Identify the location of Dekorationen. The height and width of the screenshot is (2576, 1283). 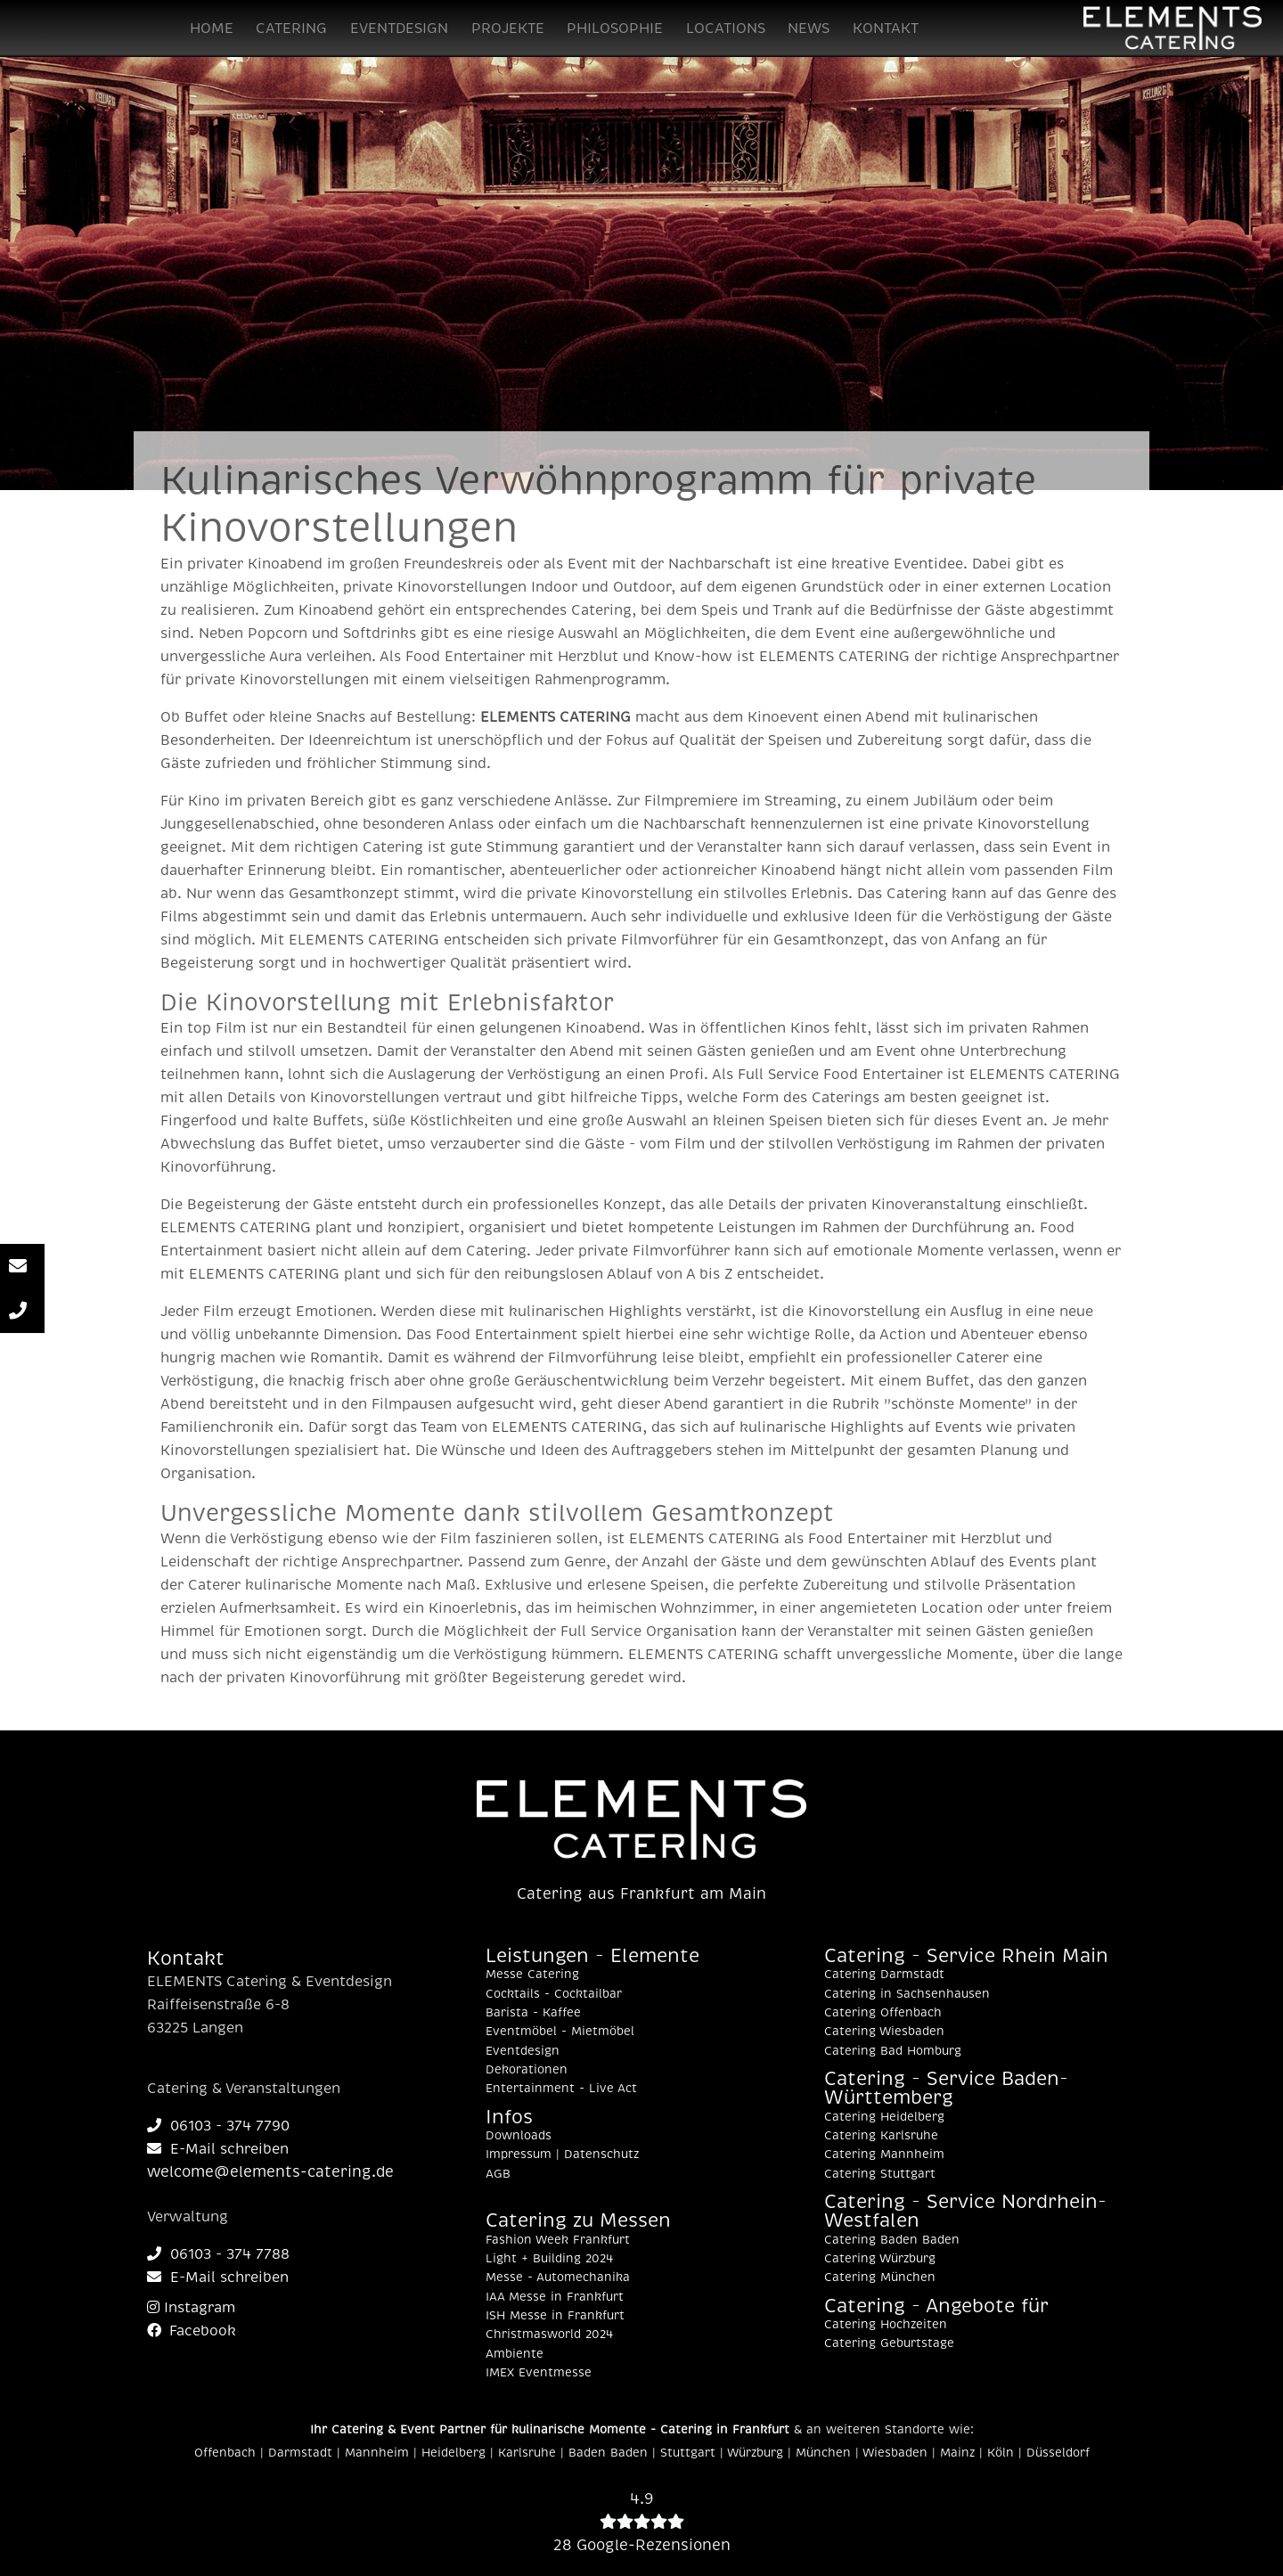
(527, 2070).